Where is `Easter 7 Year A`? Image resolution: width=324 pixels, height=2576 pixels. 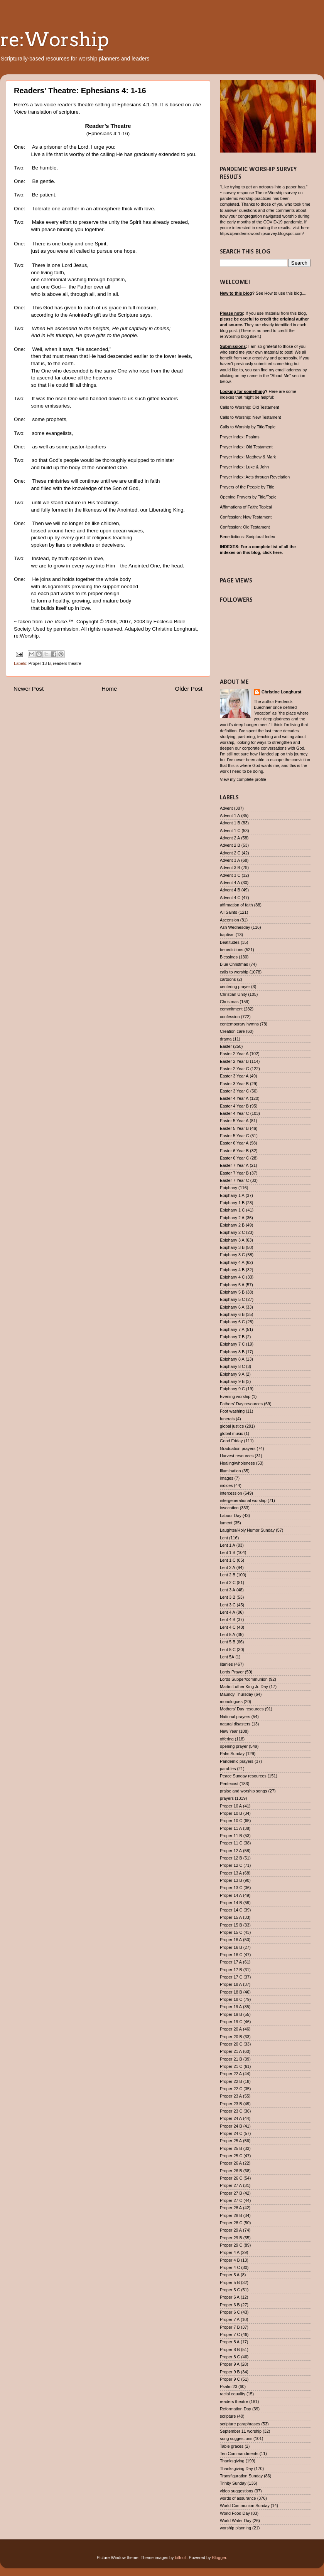
Easter 7 Year A is located at coordinates (234, 1165).